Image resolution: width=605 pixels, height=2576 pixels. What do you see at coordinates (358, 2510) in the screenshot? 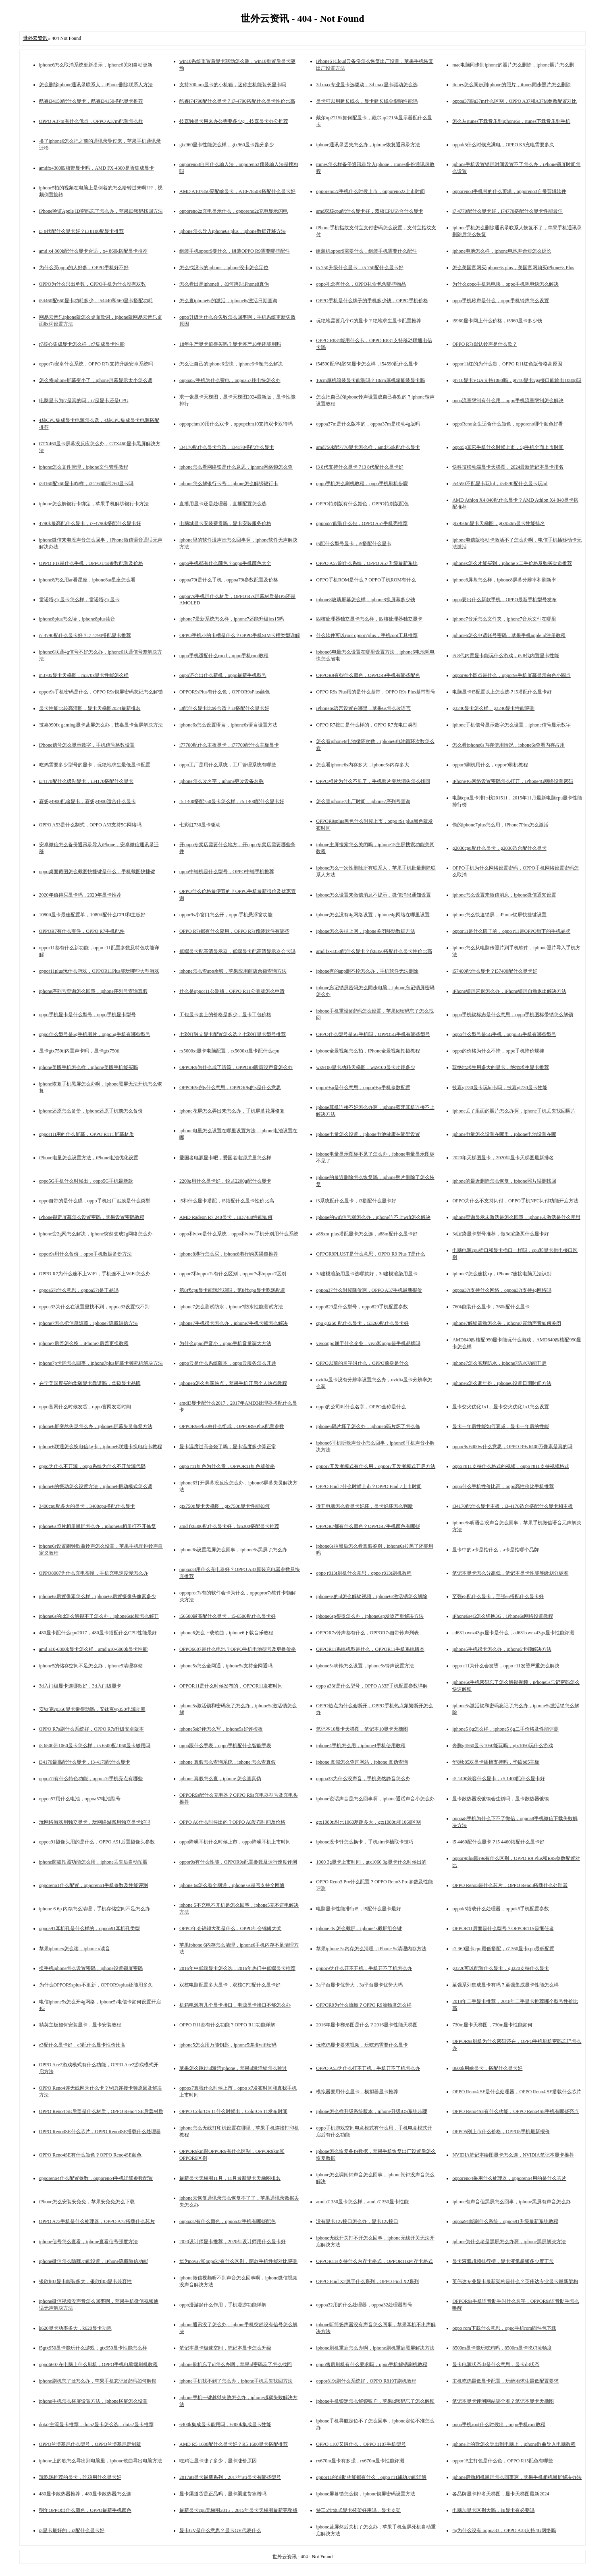
I see `特工5滑轨式显卡托架好用吗，显卡支架` at bounding box center [358, 2510].